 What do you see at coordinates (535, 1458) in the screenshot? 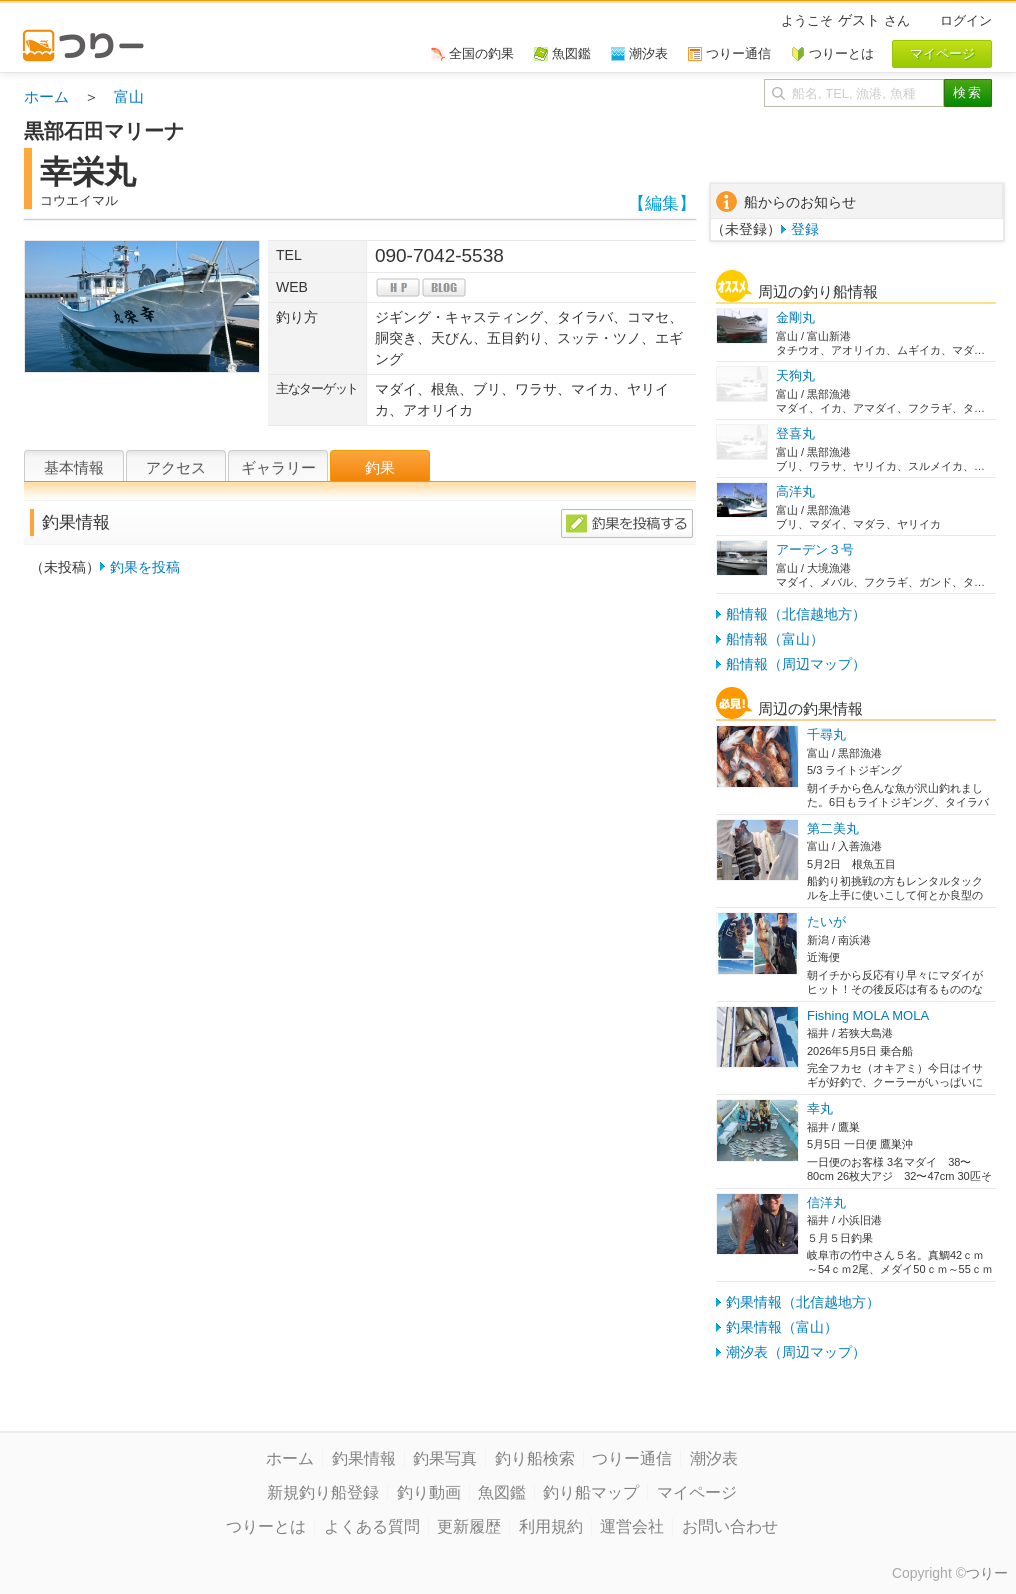
I see `釣り船検索` at bounding box center [535, 1458].